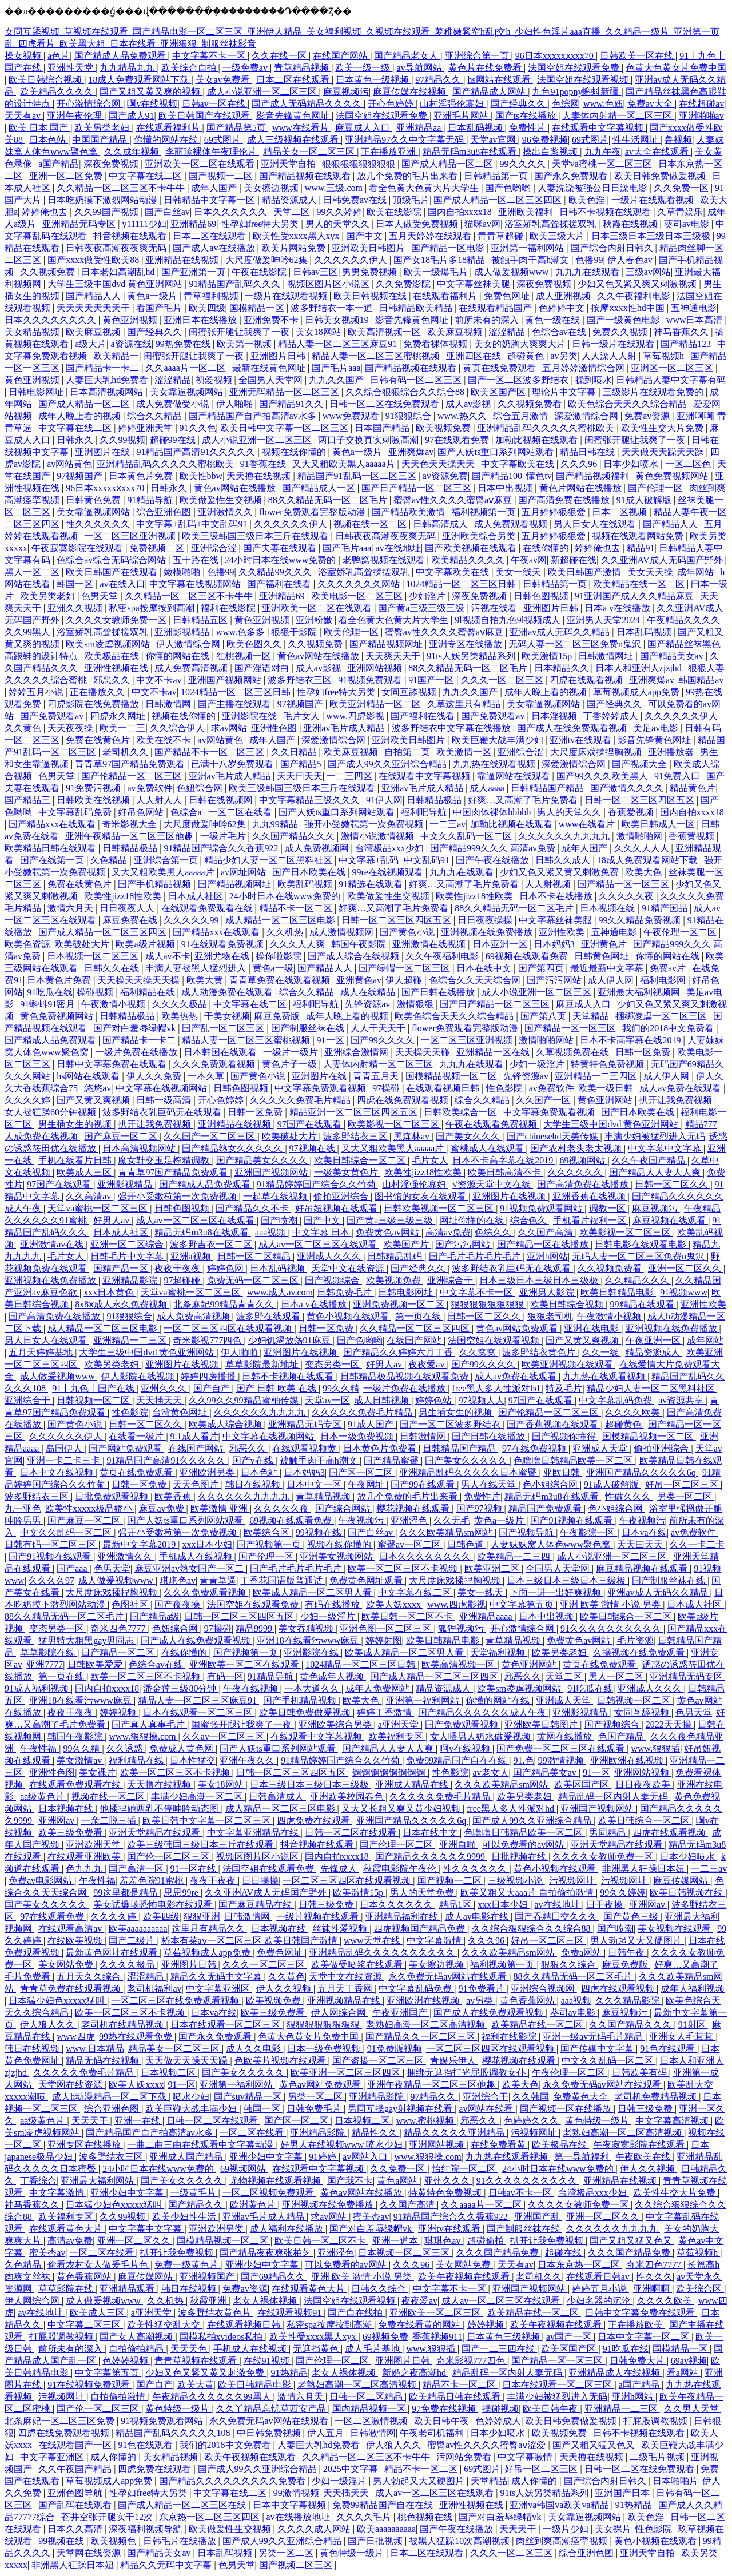 Image resolution: width=732 pixels, height=2576 pixels. Describe the element at coordinates (37, 692) in the screenshot. I see `婷婷五月小说` at that location.